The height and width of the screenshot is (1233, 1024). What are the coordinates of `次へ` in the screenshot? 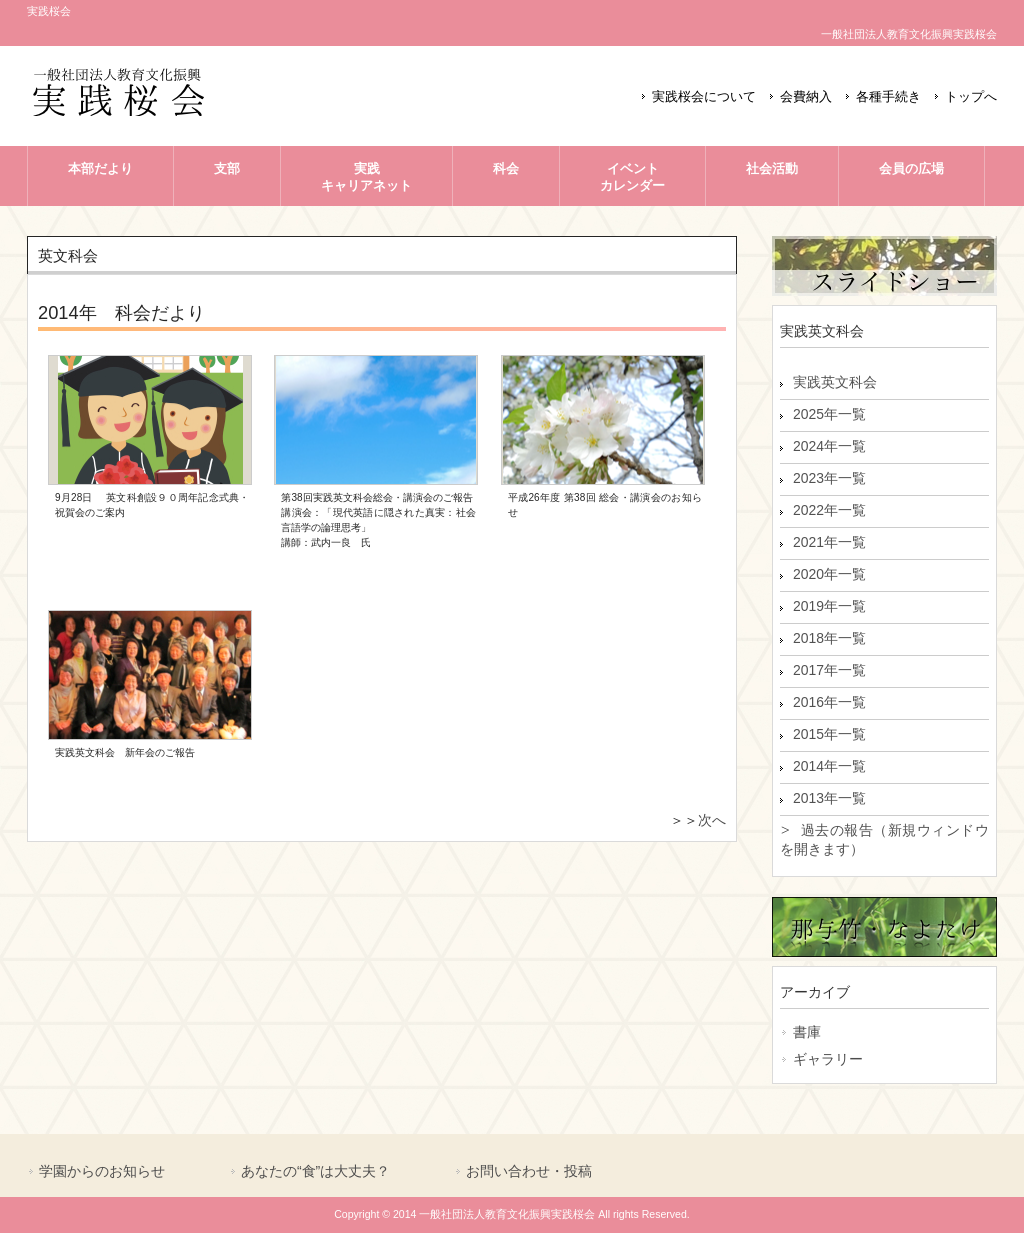 It's located at (712, 820).